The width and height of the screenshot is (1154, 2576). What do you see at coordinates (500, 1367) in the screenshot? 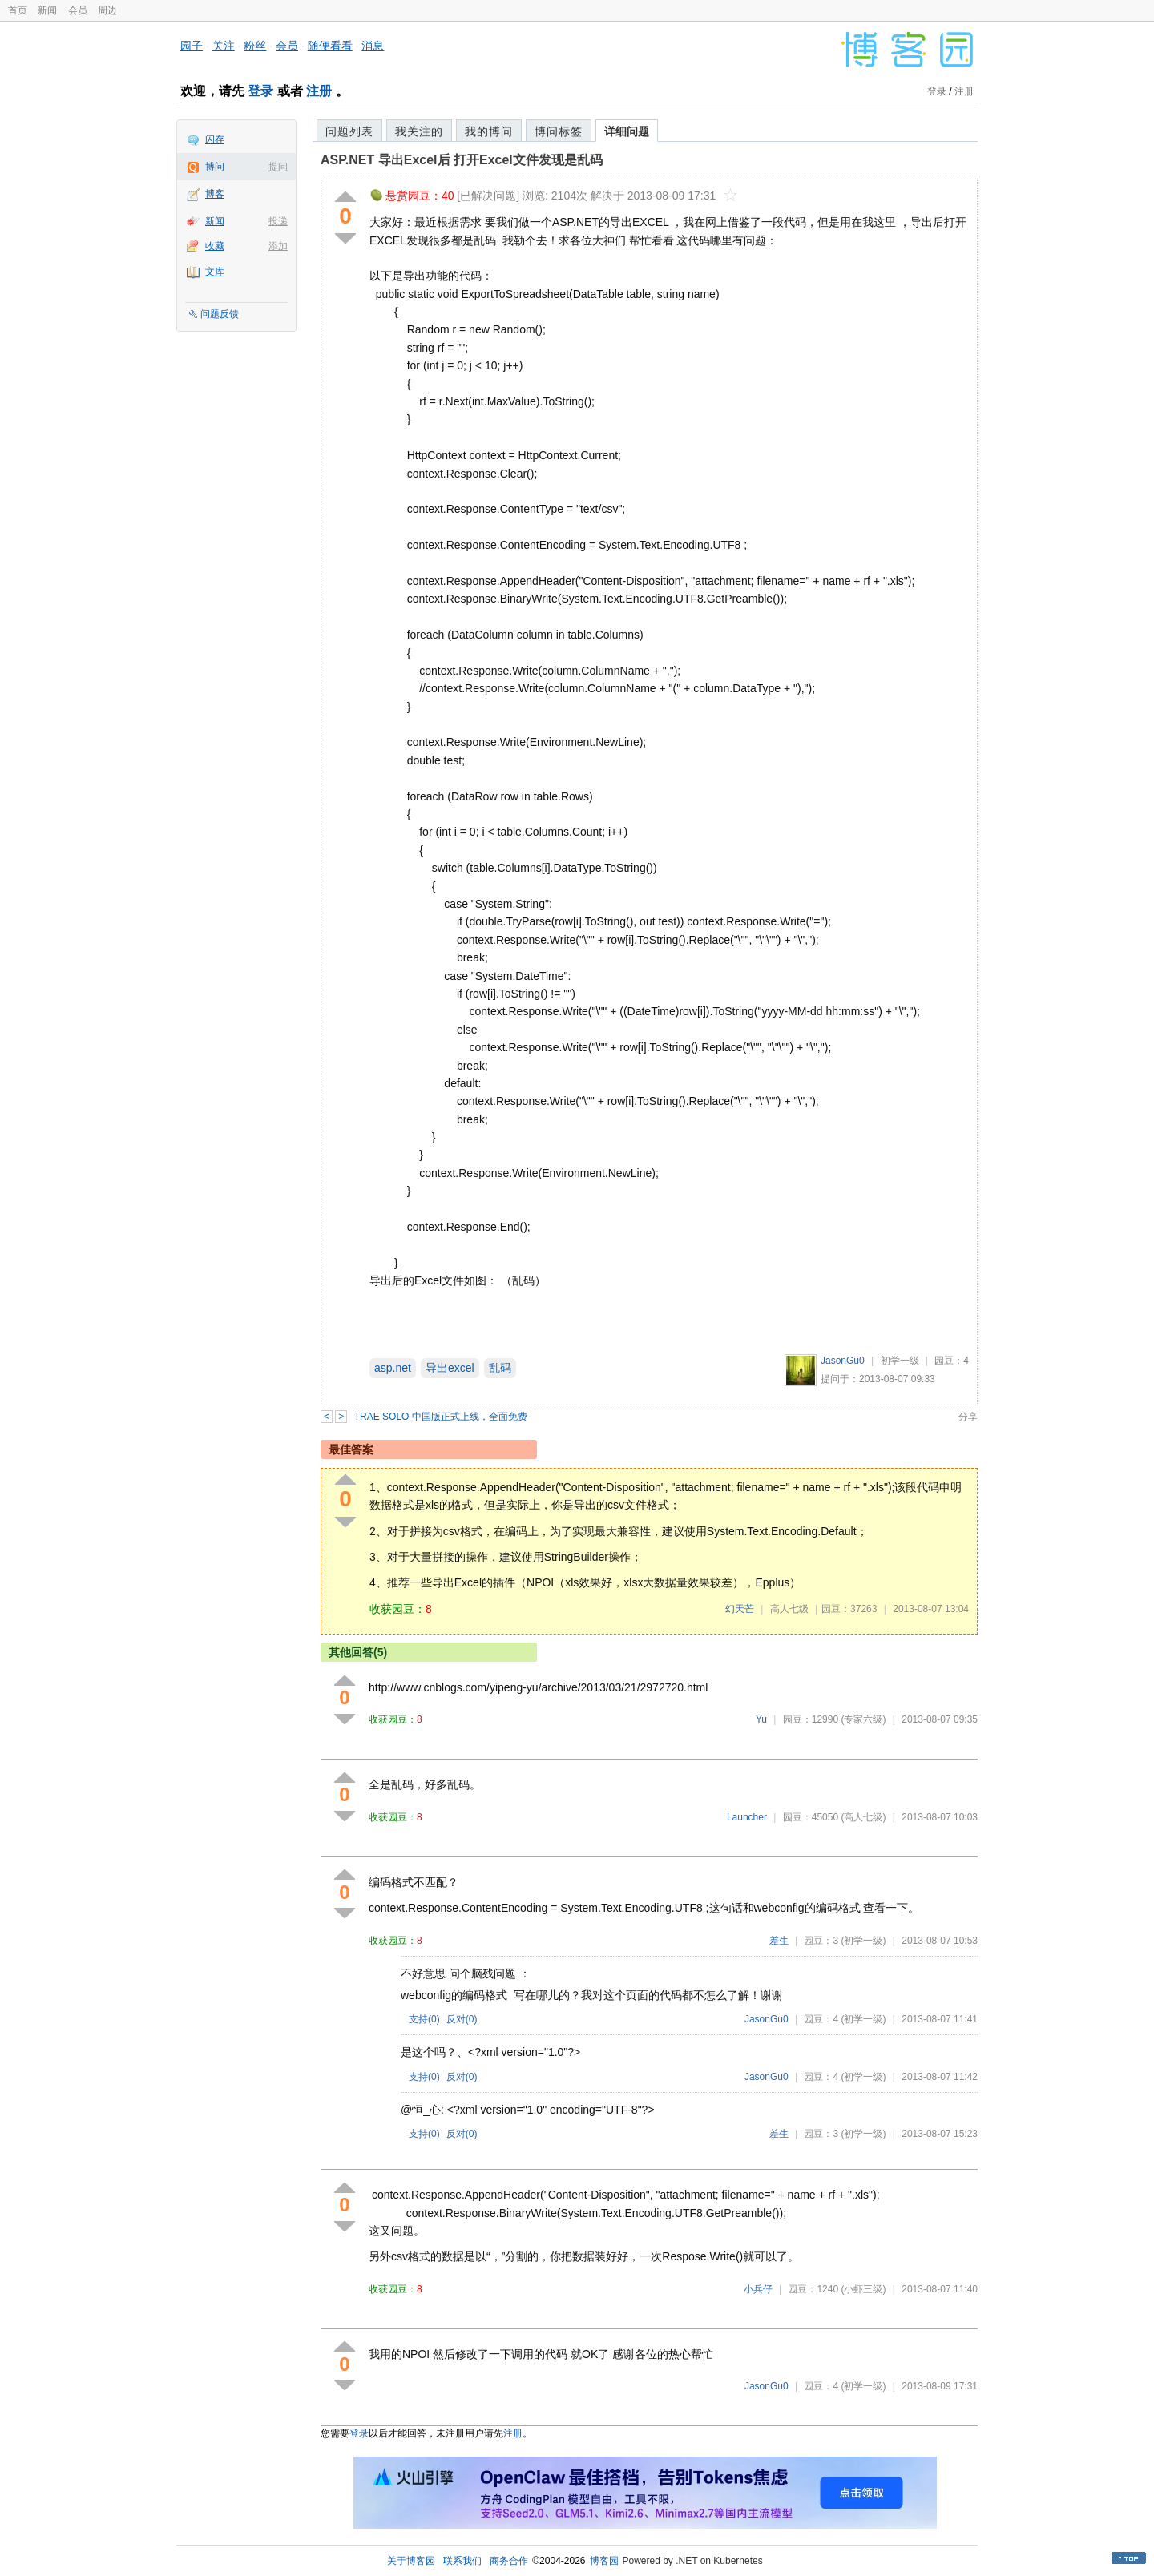
I see `乱码` at bounding box center [500, 1367].